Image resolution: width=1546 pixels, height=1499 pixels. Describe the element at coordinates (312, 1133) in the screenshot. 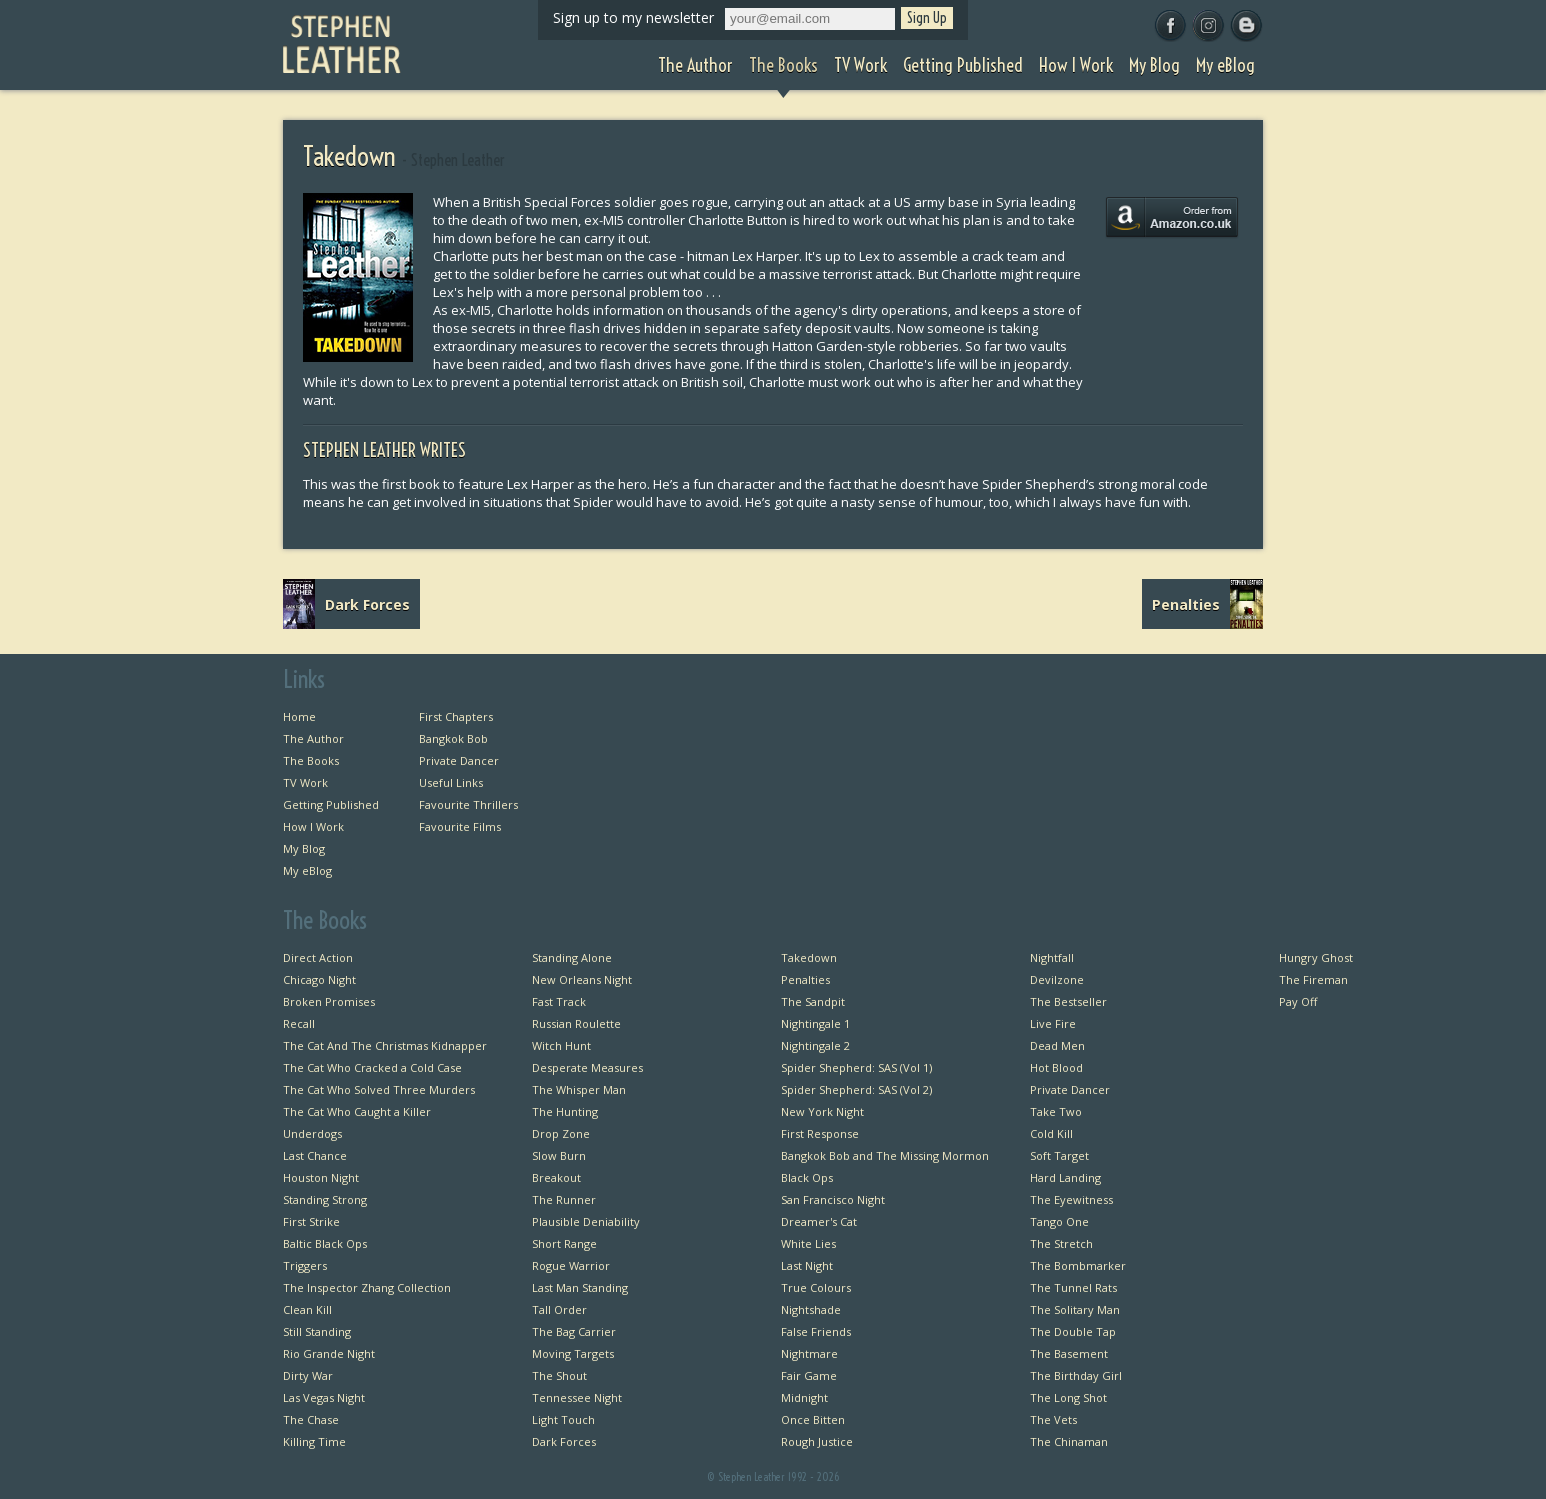

I see `Underdogs` at that location.